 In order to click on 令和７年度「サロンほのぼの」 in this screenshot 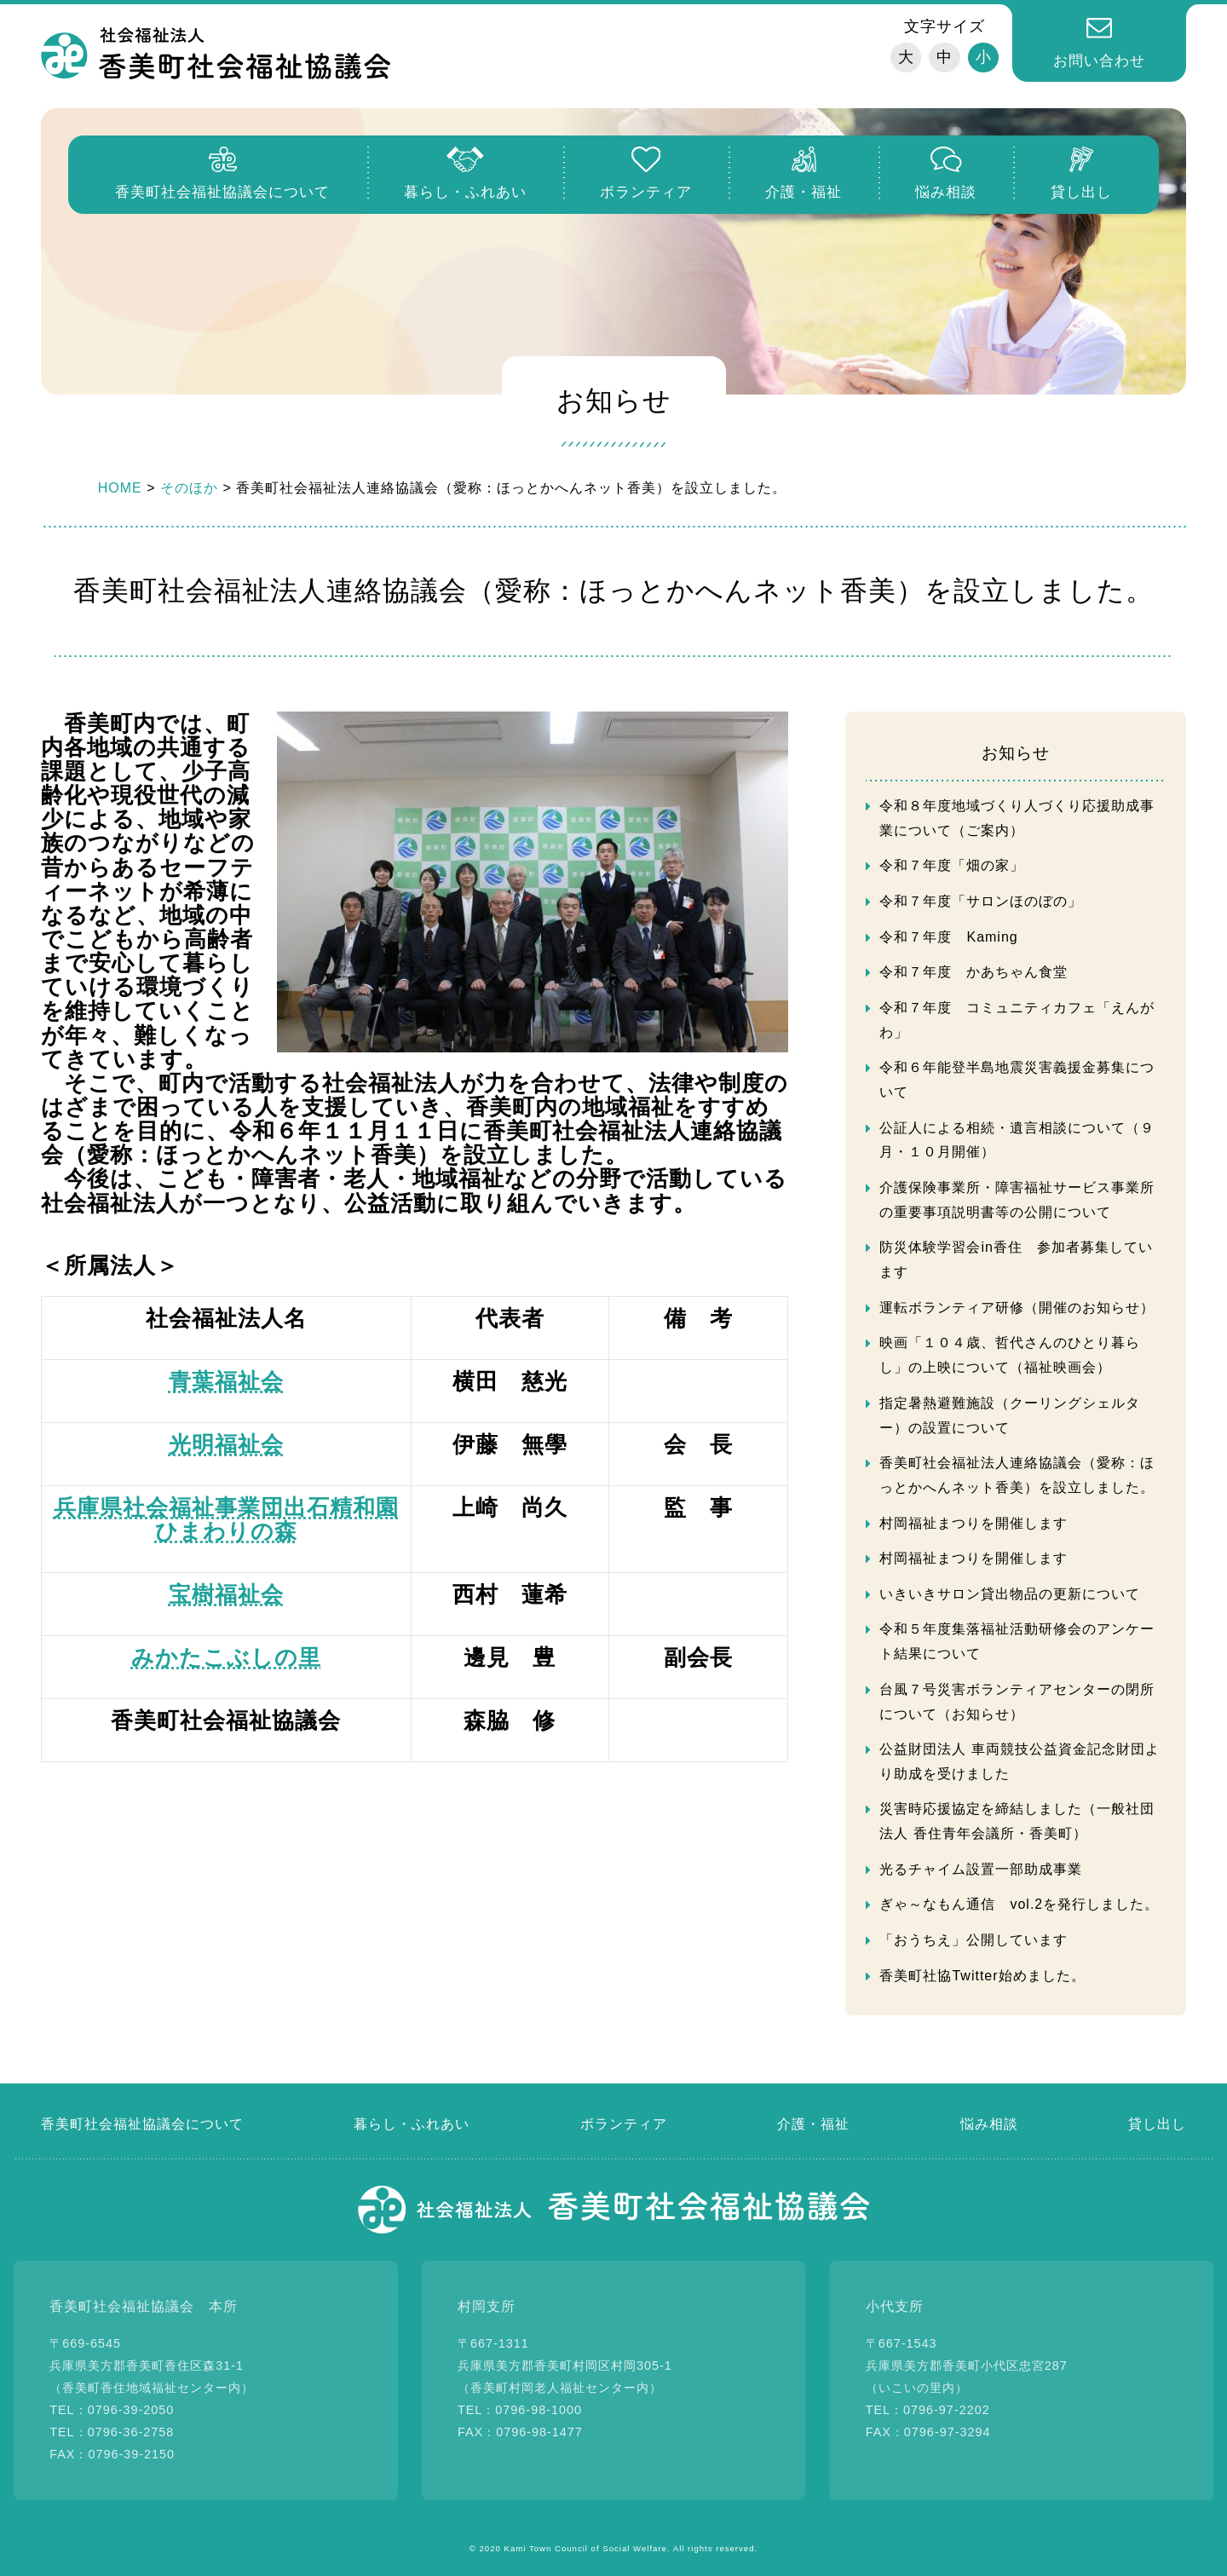, I will do `click(980, 901)`.